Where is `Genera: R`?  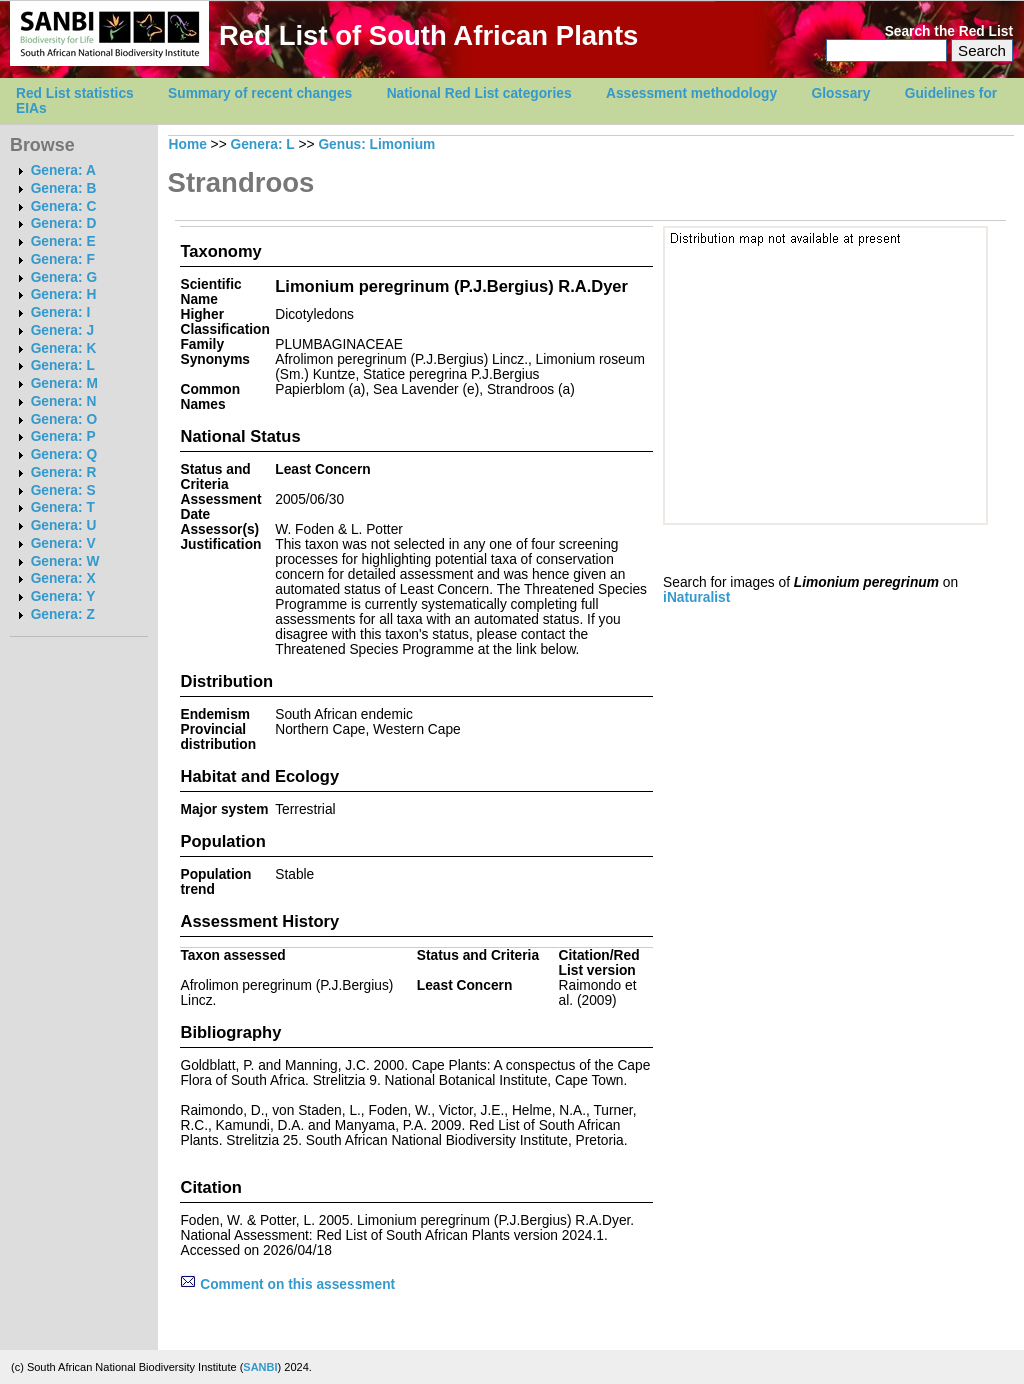 Genera: R is located at coordinates (64, 472).